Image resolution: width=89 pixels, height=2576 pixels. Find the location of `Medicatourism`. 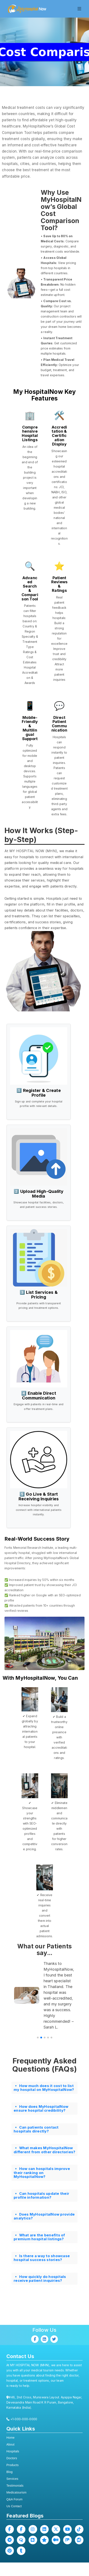

Medicatourism is located at coordinates (16, 2479).